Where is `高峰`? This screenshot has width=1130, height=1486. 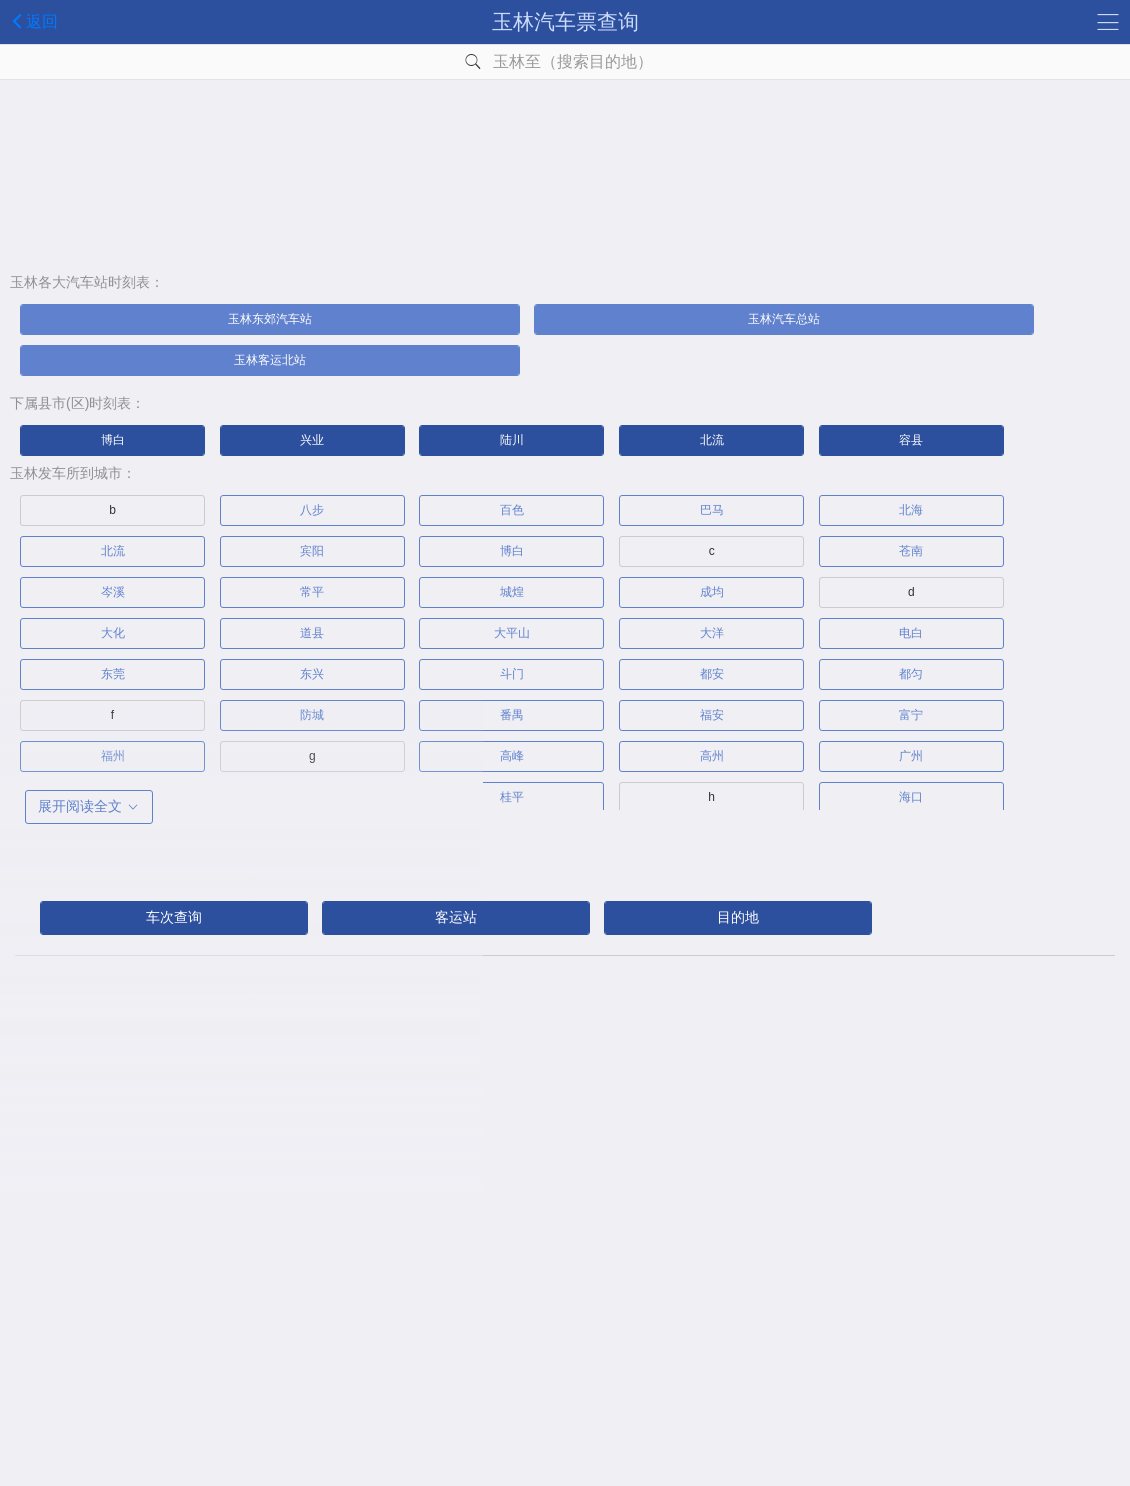
高峰 is located at coordinates (512, 756).